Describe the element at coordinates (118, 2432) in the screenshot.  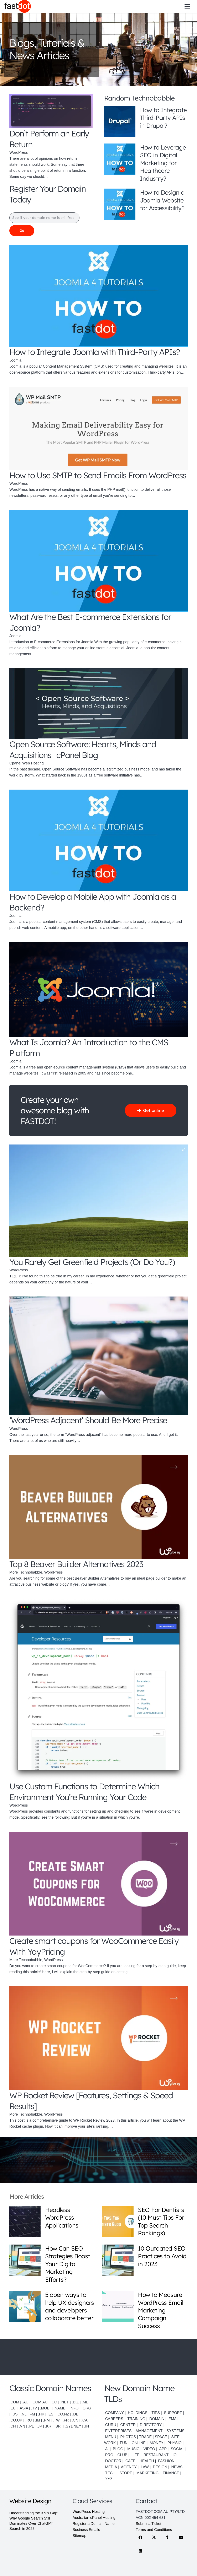
I see `.ENTERPRISES` at that location.